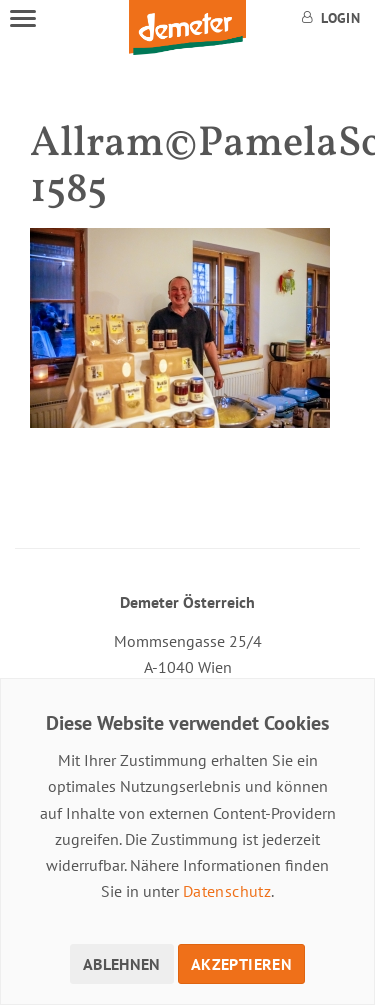  I want to click on Datenschutz, so click(227, 891).